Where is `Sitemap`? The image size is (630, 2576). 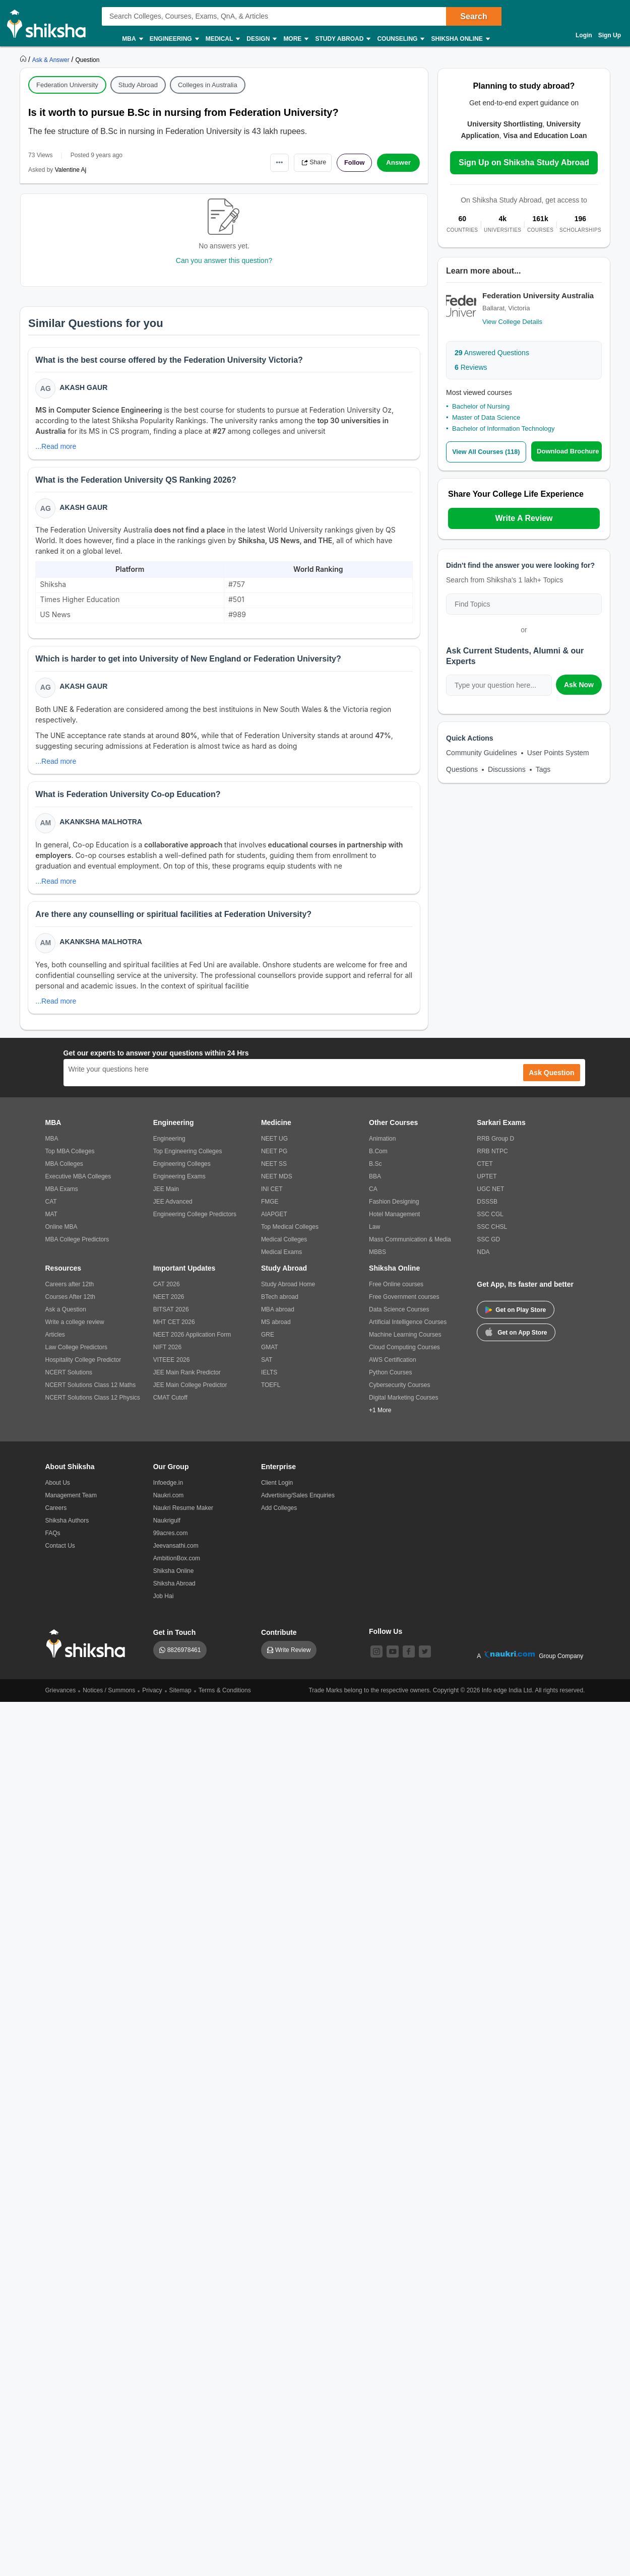
Sitemap is located at coordinates (180, 1698).